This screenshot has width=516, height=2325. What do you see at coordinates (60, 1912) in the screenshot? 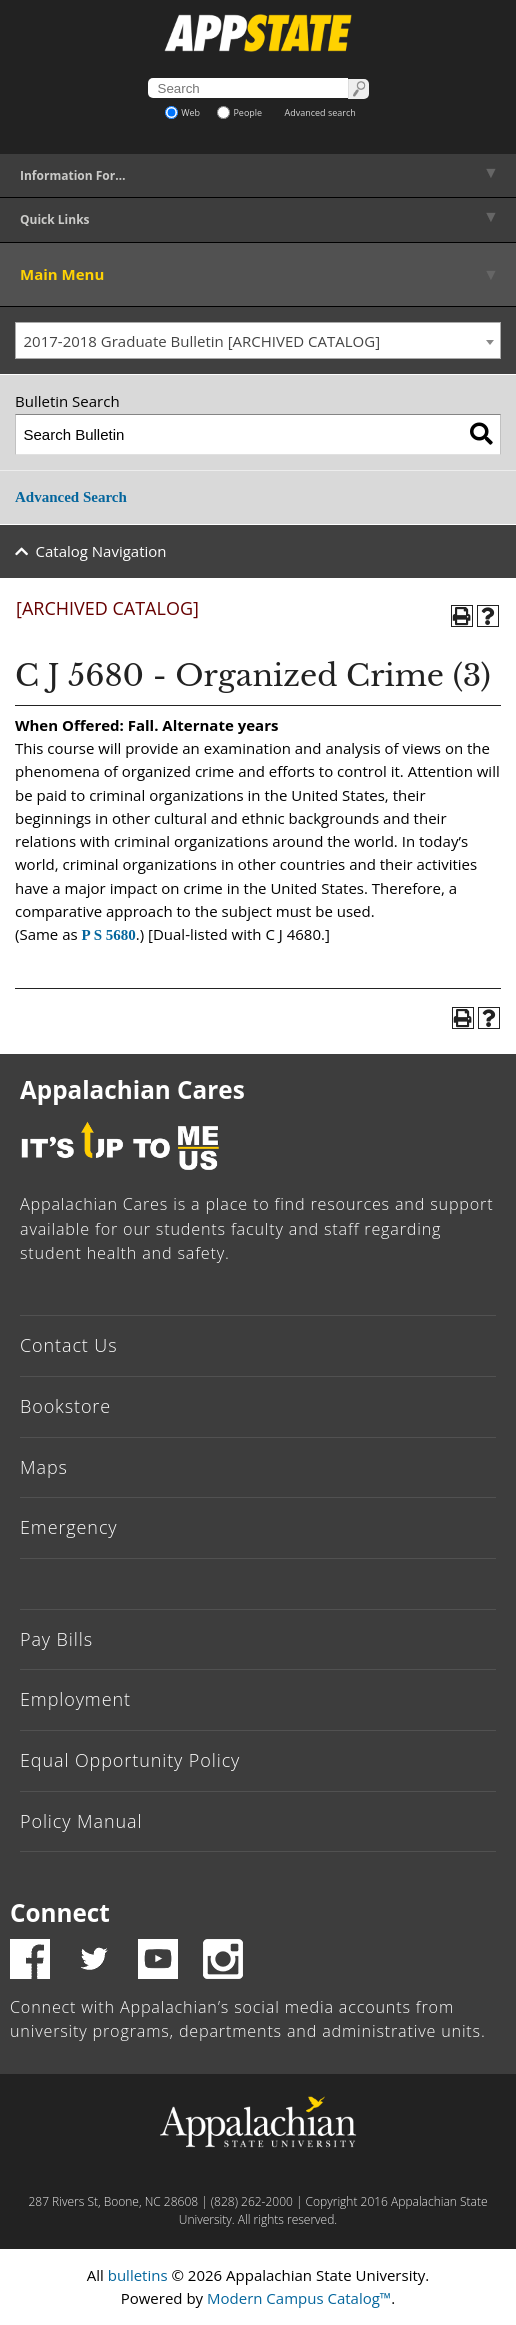
I see `Connect` at bounding box center [60, 1912].